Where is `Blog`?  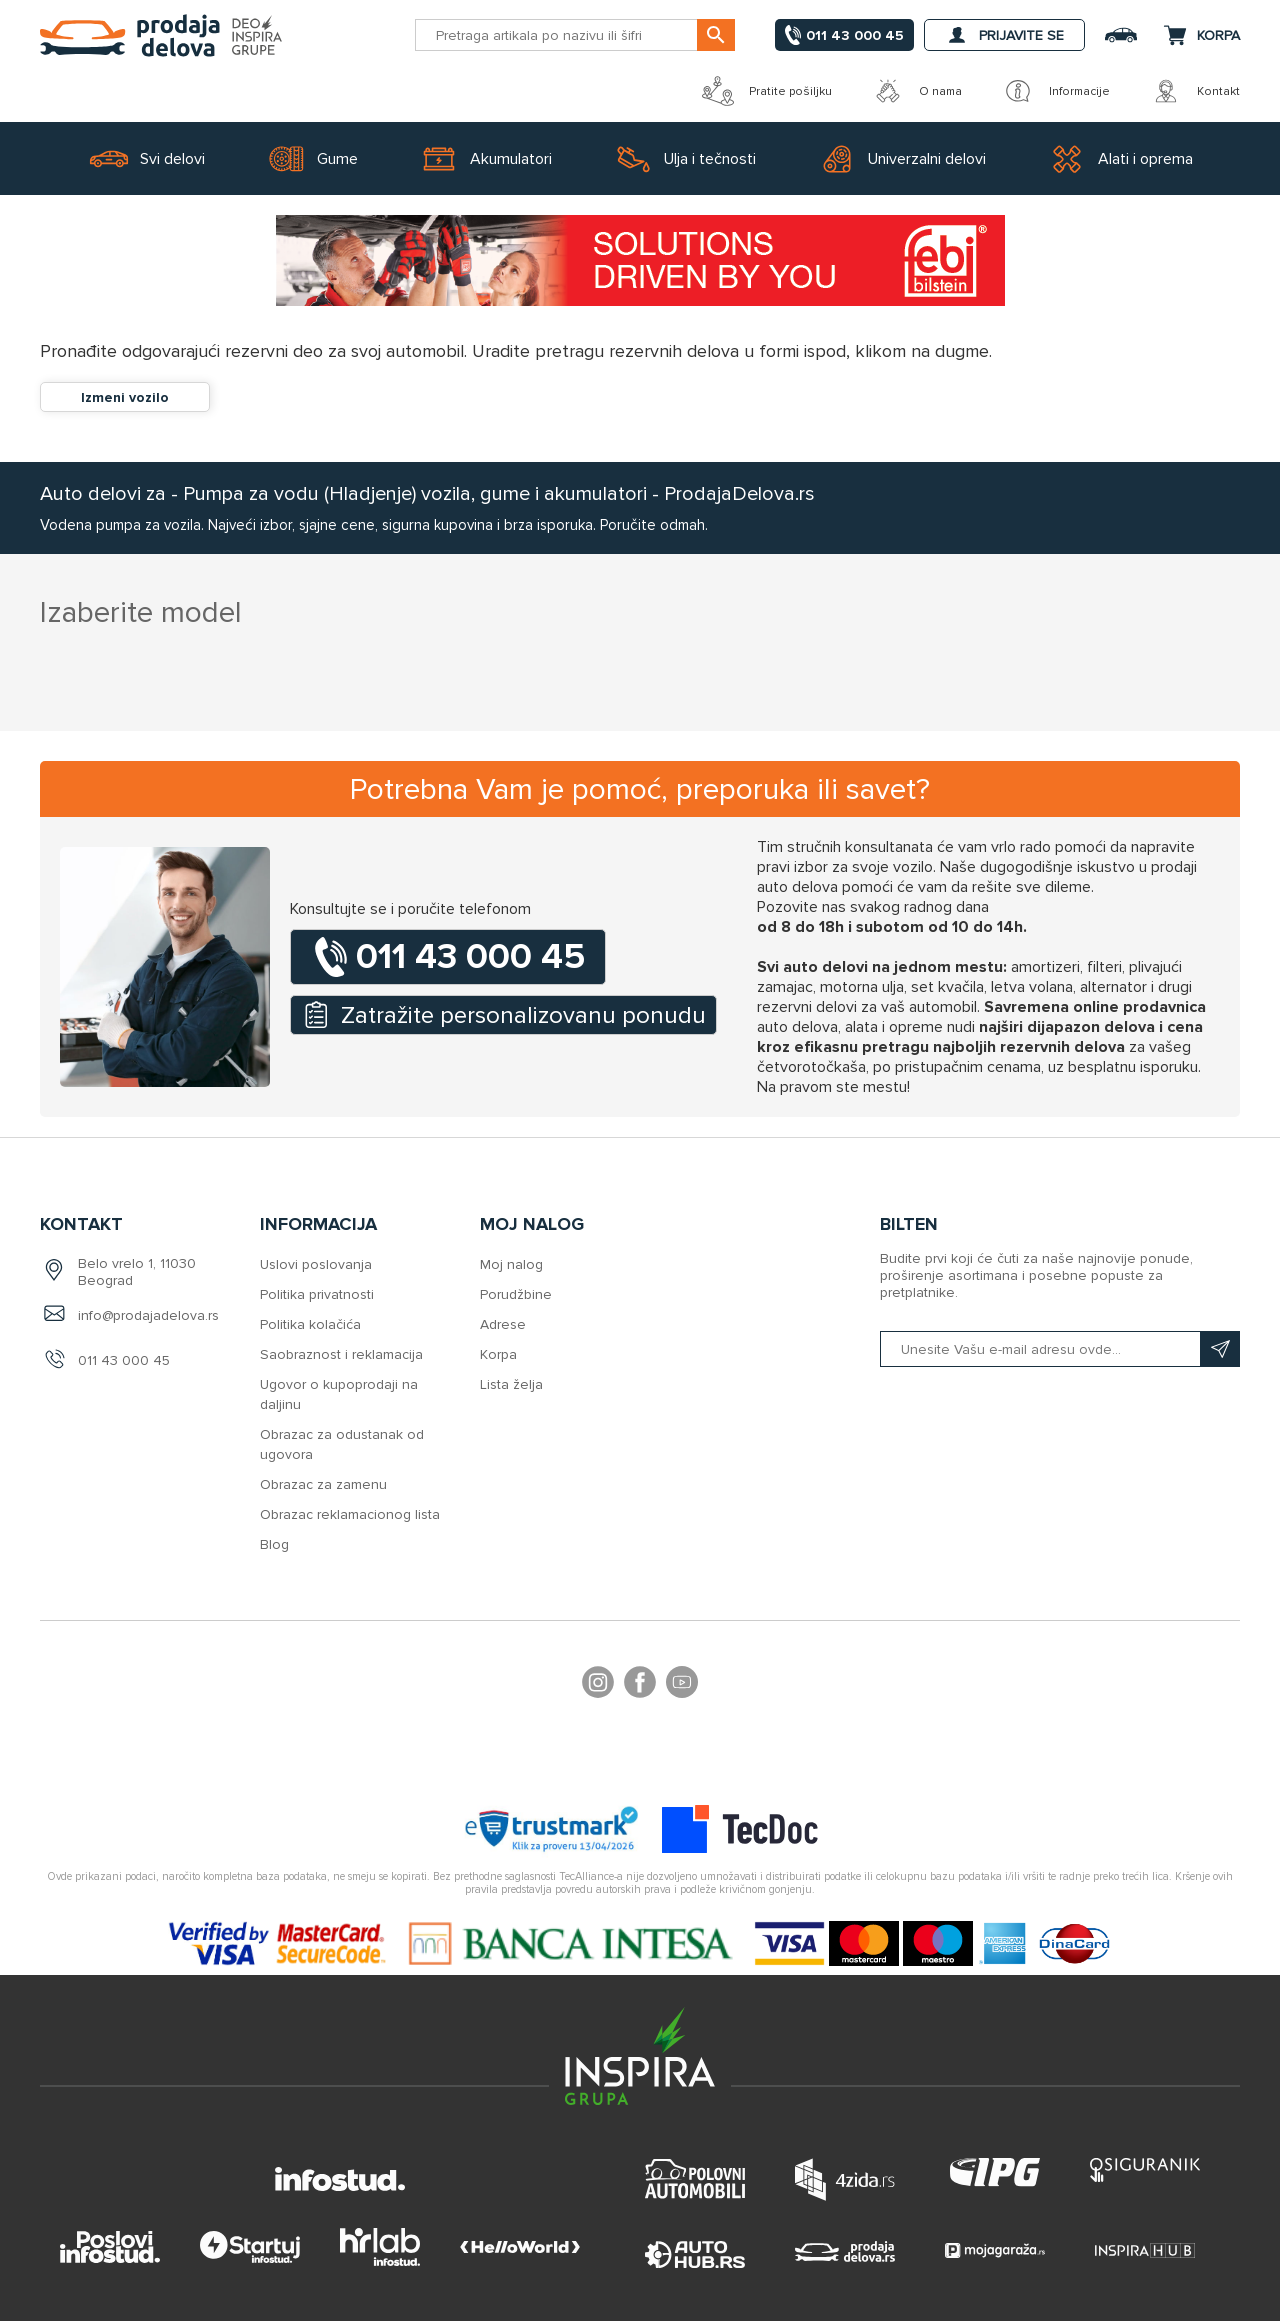
Blog is located at coordinates (274, 1544).